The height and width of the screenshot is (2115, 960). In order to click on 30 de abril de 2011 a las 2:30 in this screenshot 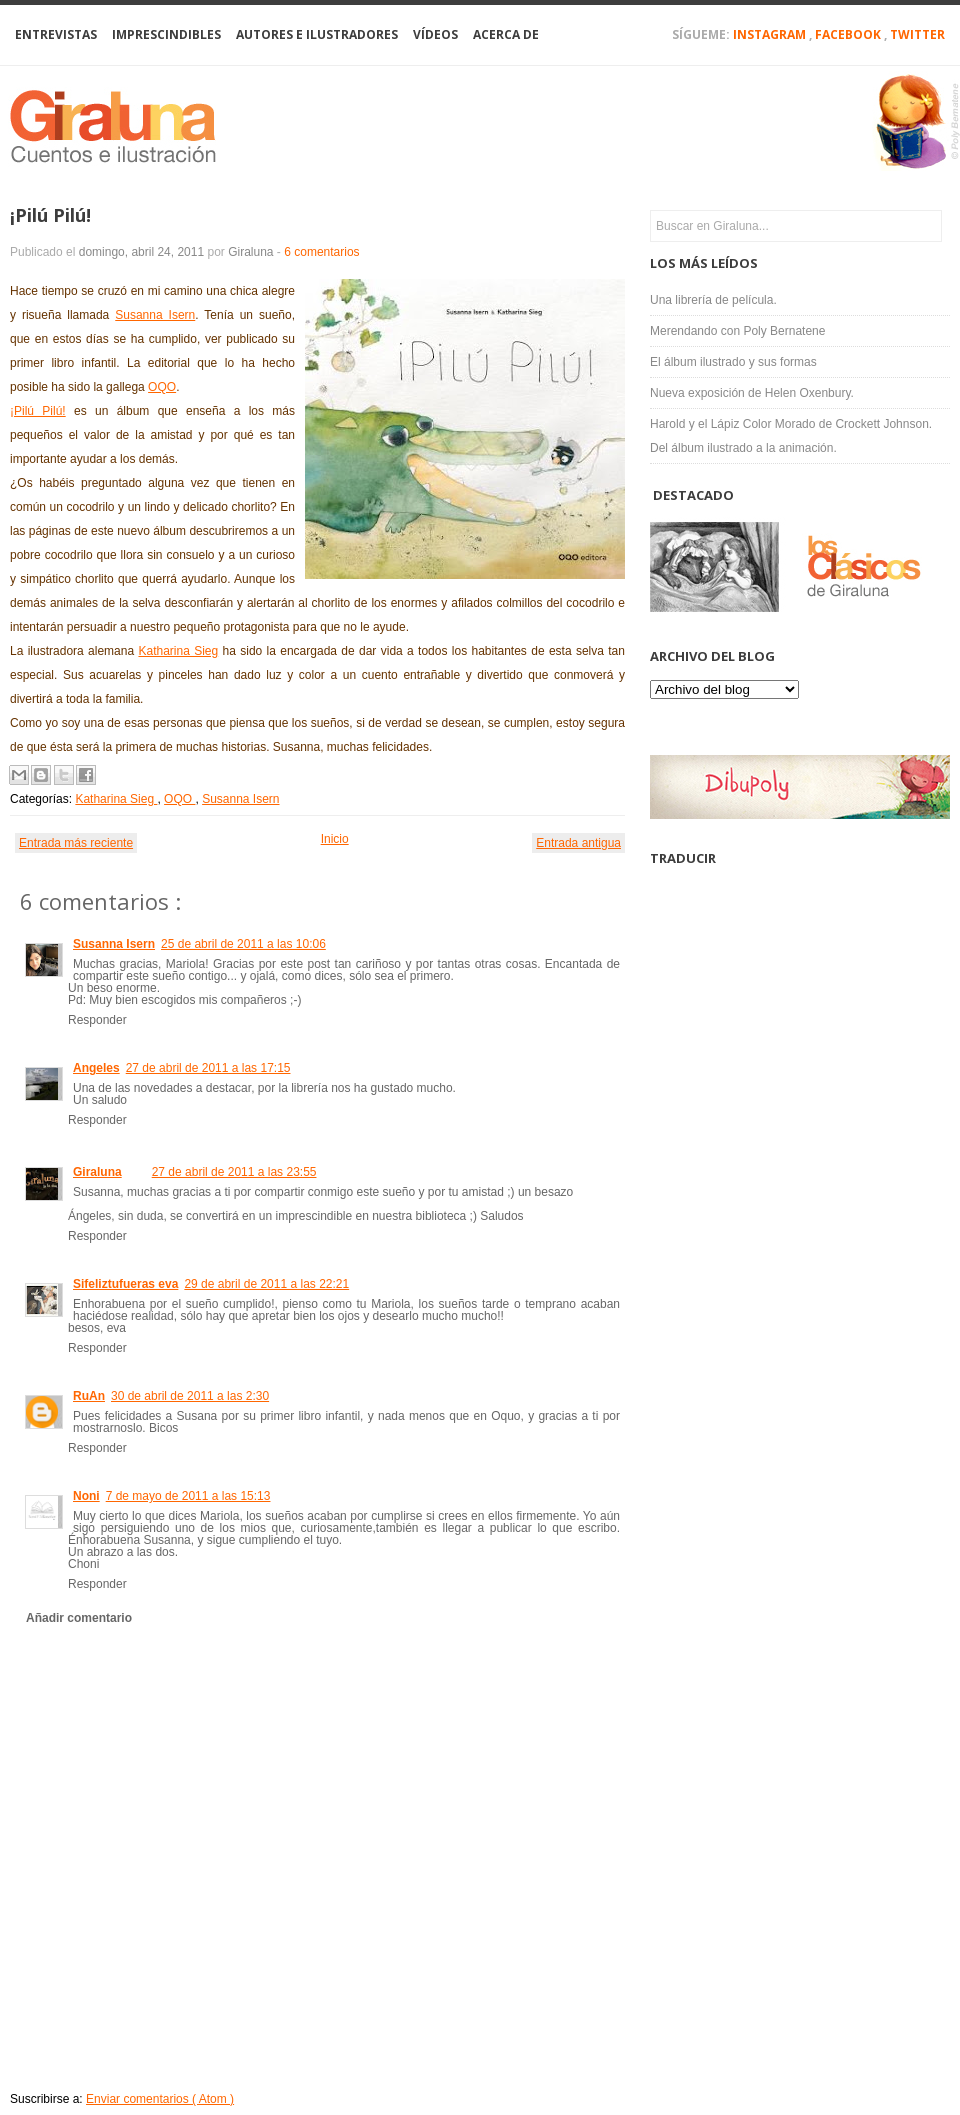, I will do `click(190, 1396)`.